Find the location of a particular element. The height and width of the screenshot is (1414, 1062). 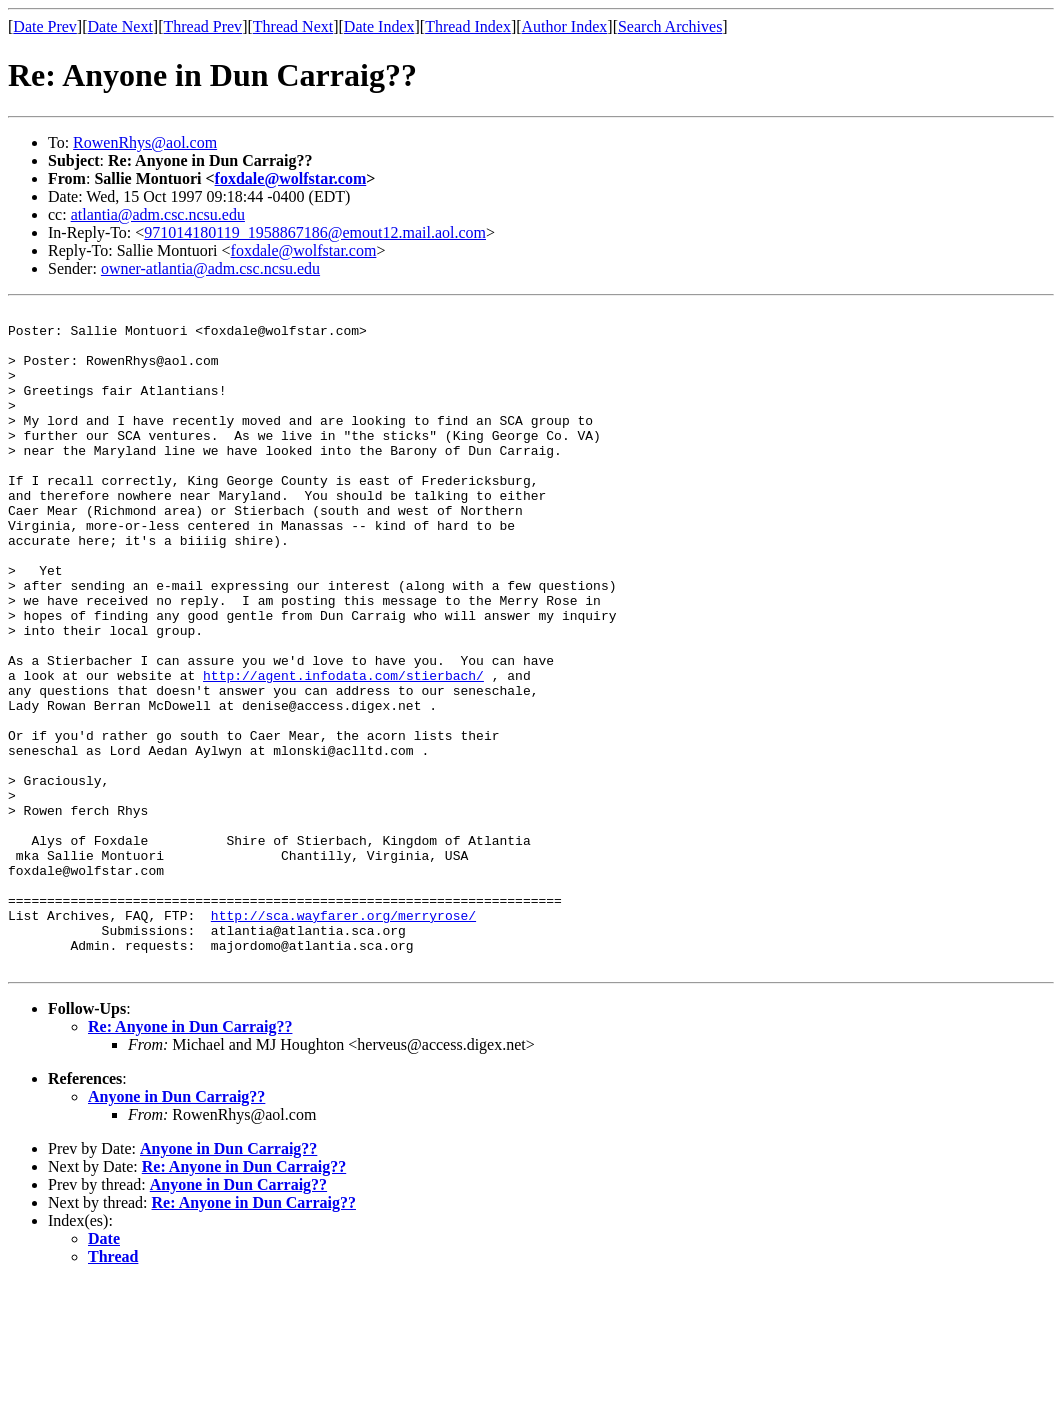

971014180119_1958867186@emout12.mail.aol.com is located at coordinates (315, 232).